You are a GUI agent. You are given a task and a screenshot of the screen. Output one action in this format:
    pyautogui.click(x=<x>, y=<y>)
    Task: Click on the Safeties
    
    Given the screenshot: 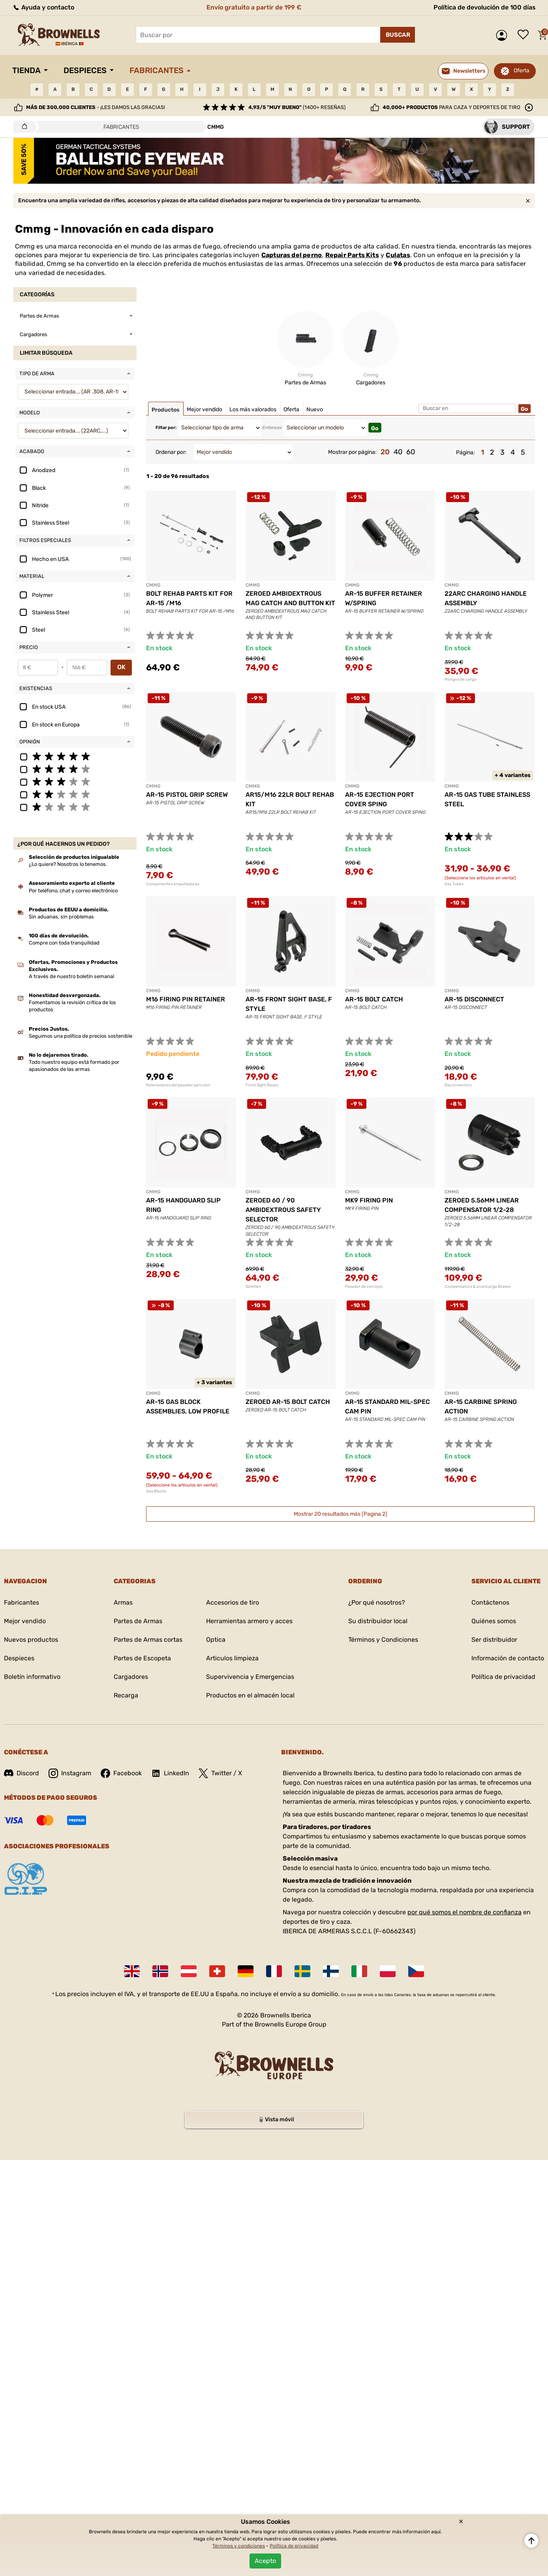 What is the action you would take?
    pyautogui.click(x=253, y=1286)
    